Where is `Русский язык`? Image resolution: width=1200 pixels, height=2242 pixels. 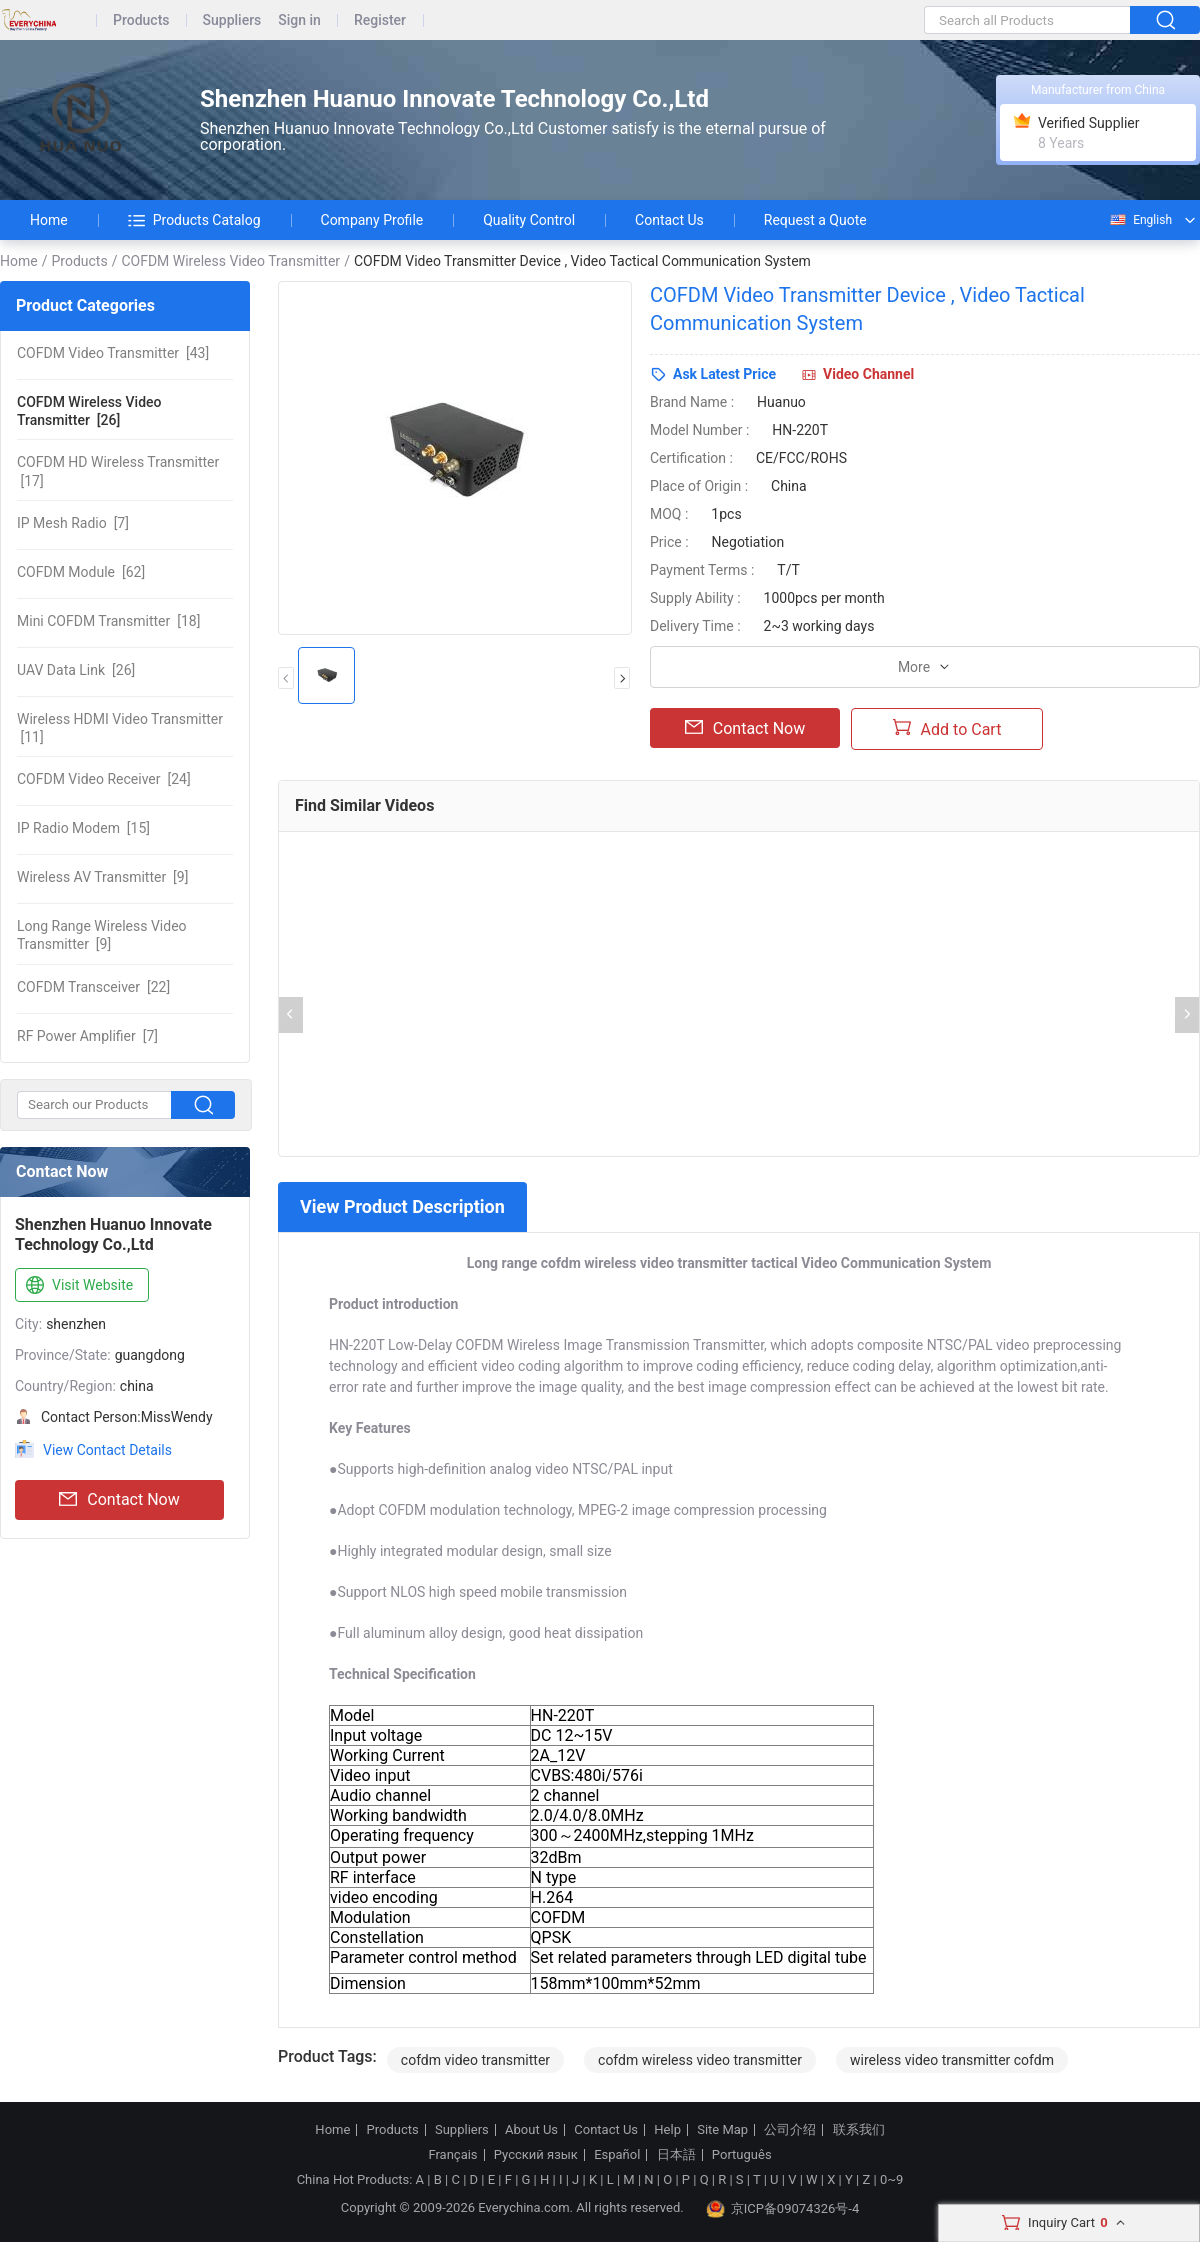 Русский язык is located at coordinates (536, 2155).